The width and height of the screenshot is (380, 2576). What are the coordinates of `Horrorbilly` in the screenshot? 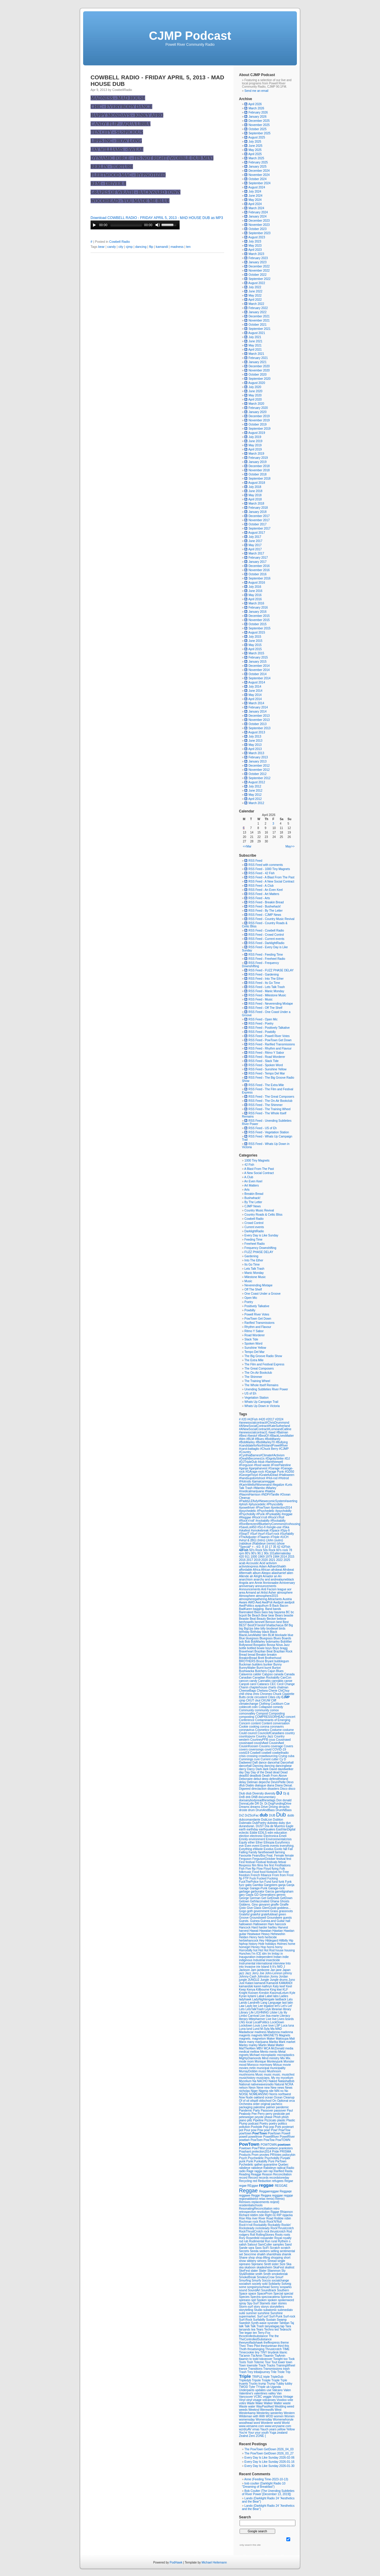 It's located at (246, 1950).